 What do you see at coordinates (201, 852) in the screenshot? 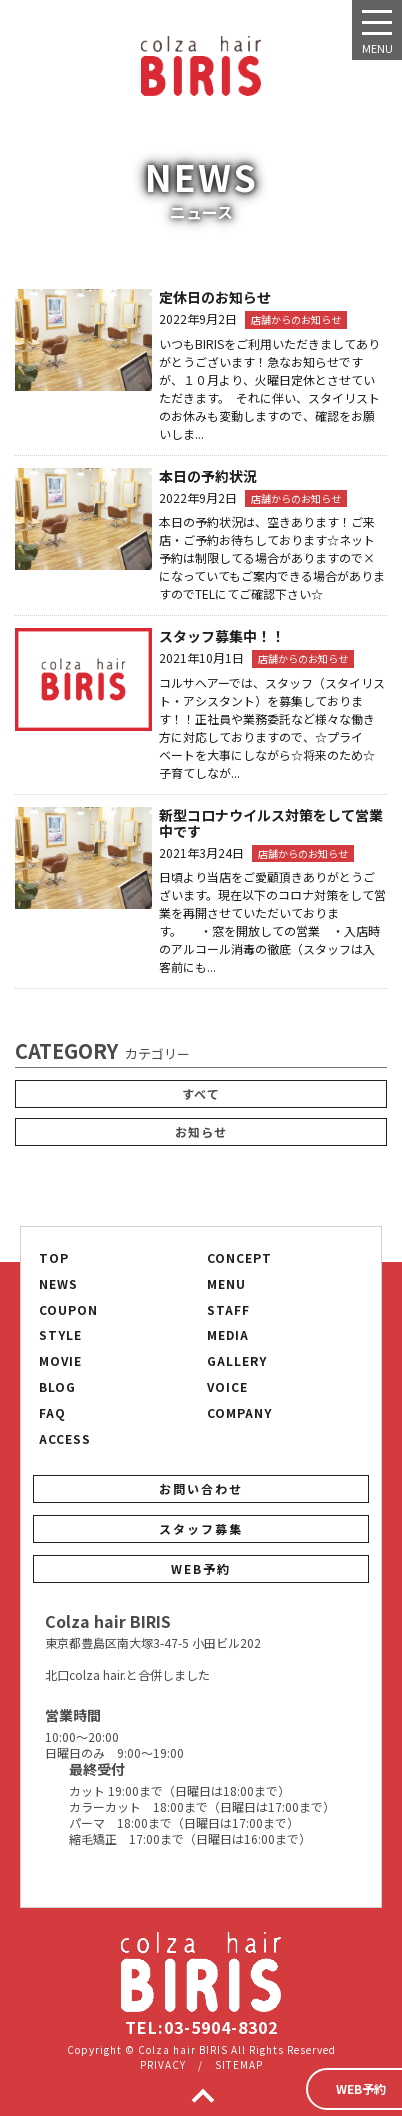
I see `2021年3月24日` at bounding box center [201, 852].